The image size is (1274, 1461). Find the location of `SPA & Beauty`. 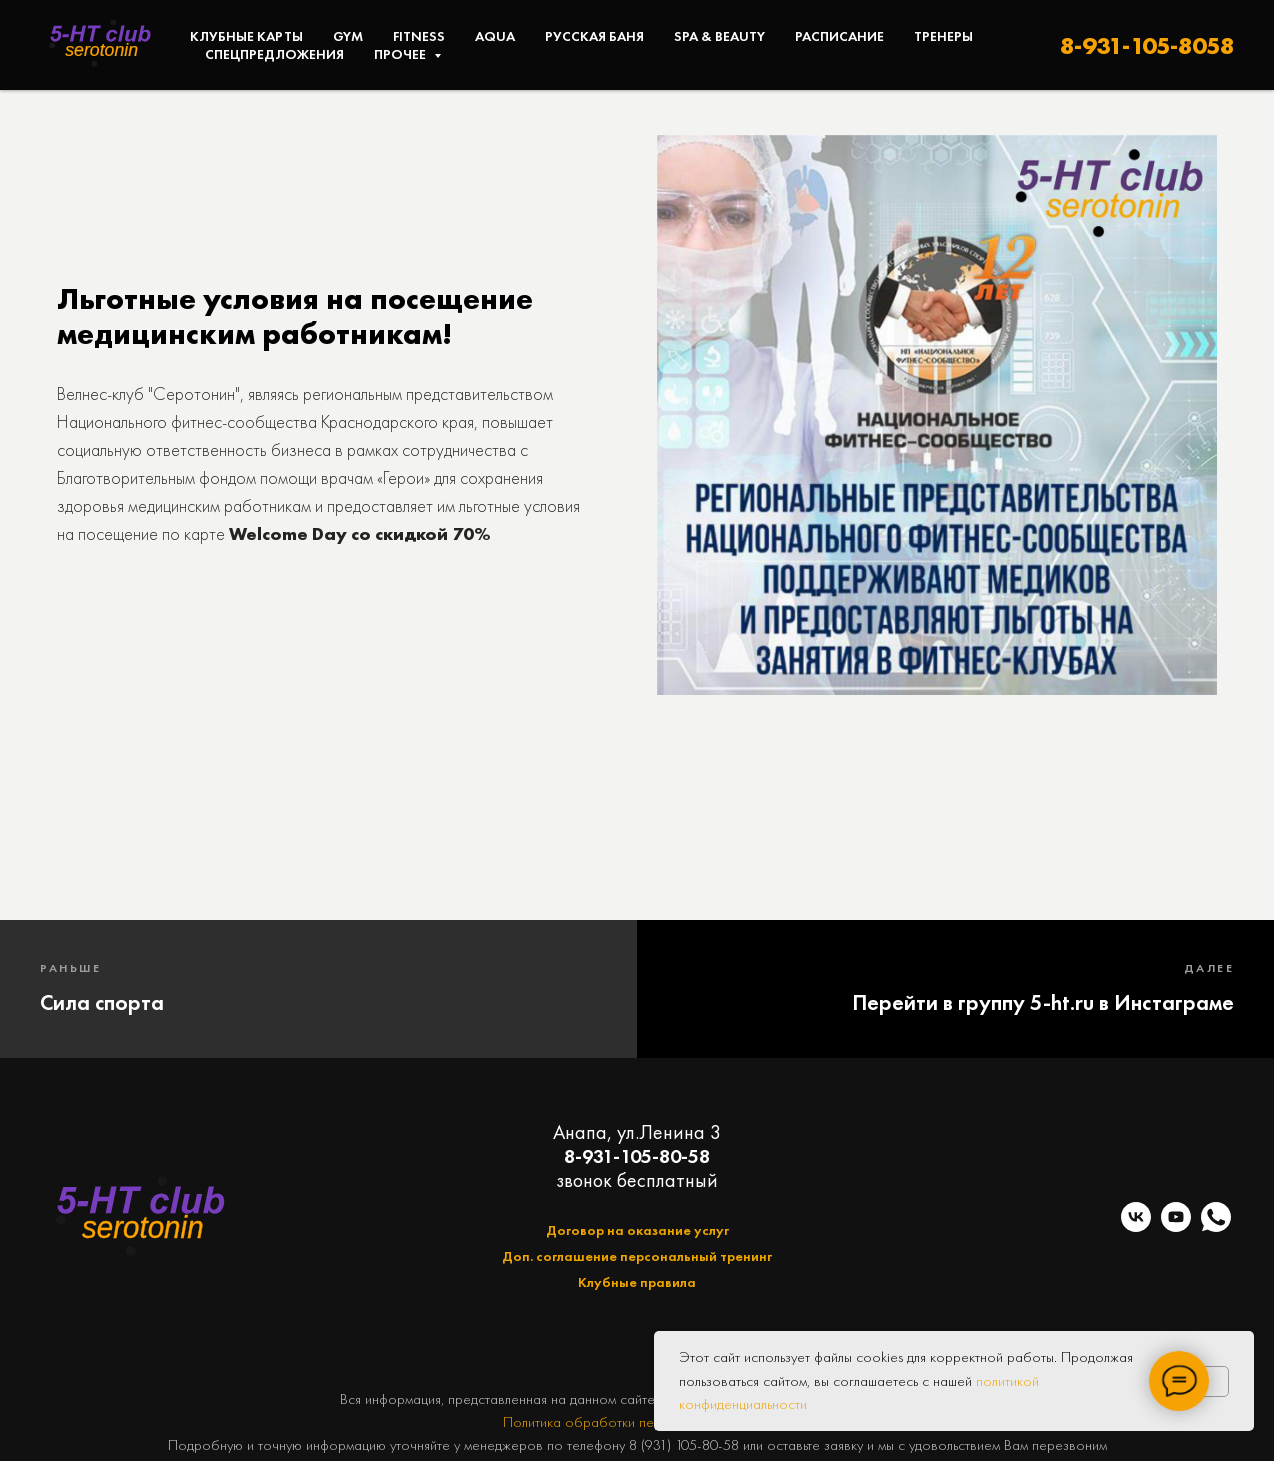

SPA & Beauty is located at coordinates (719, 36).